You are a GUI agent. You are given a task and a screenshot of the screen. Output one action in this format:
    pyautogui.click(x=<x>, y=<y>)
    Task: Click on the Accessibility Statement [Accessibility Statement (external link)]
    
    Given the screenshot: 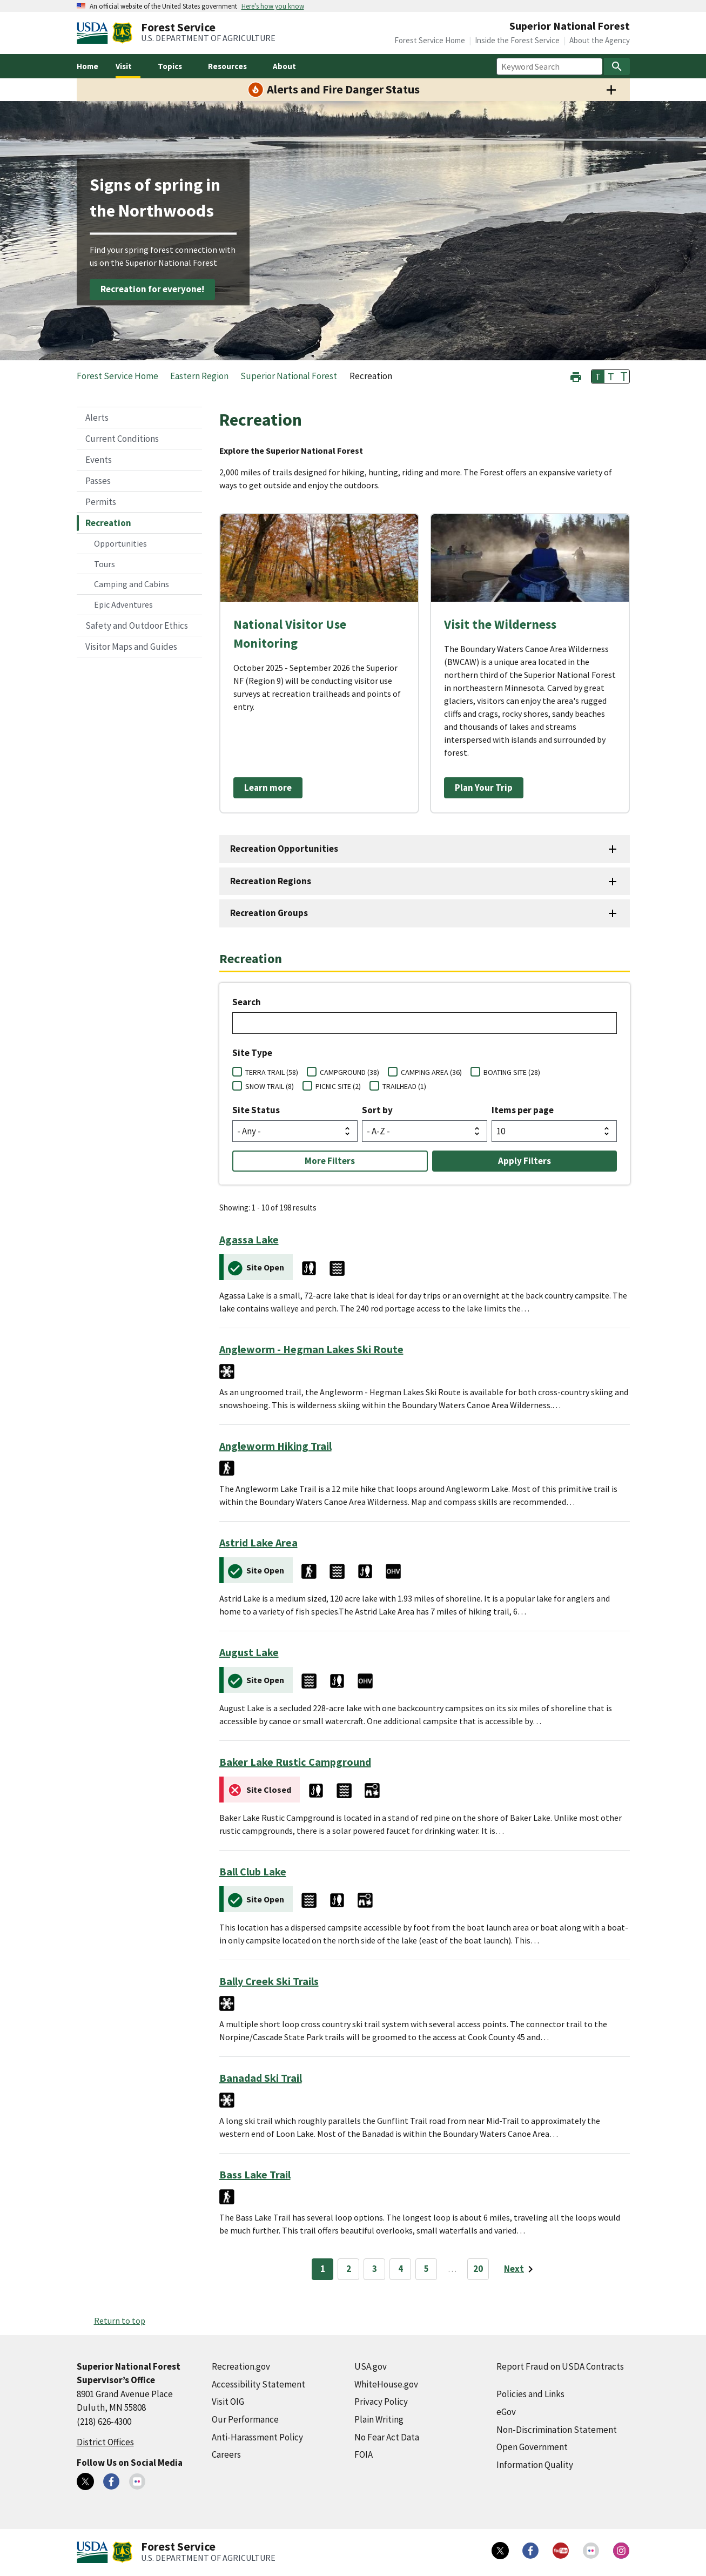 What is the action you would take?
    pyautogui.click(x=258, y=2384)
    